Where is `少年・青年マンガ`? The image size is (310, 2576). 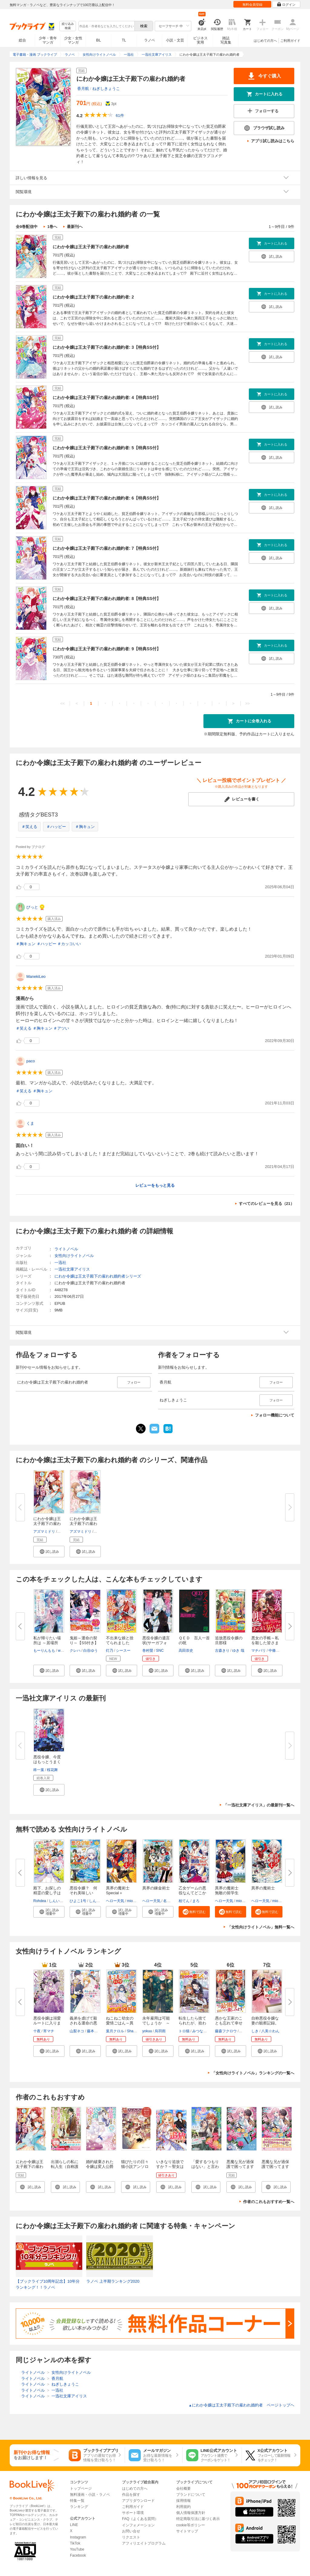 少年・青年マンガ is located at coordinates (48, 40).